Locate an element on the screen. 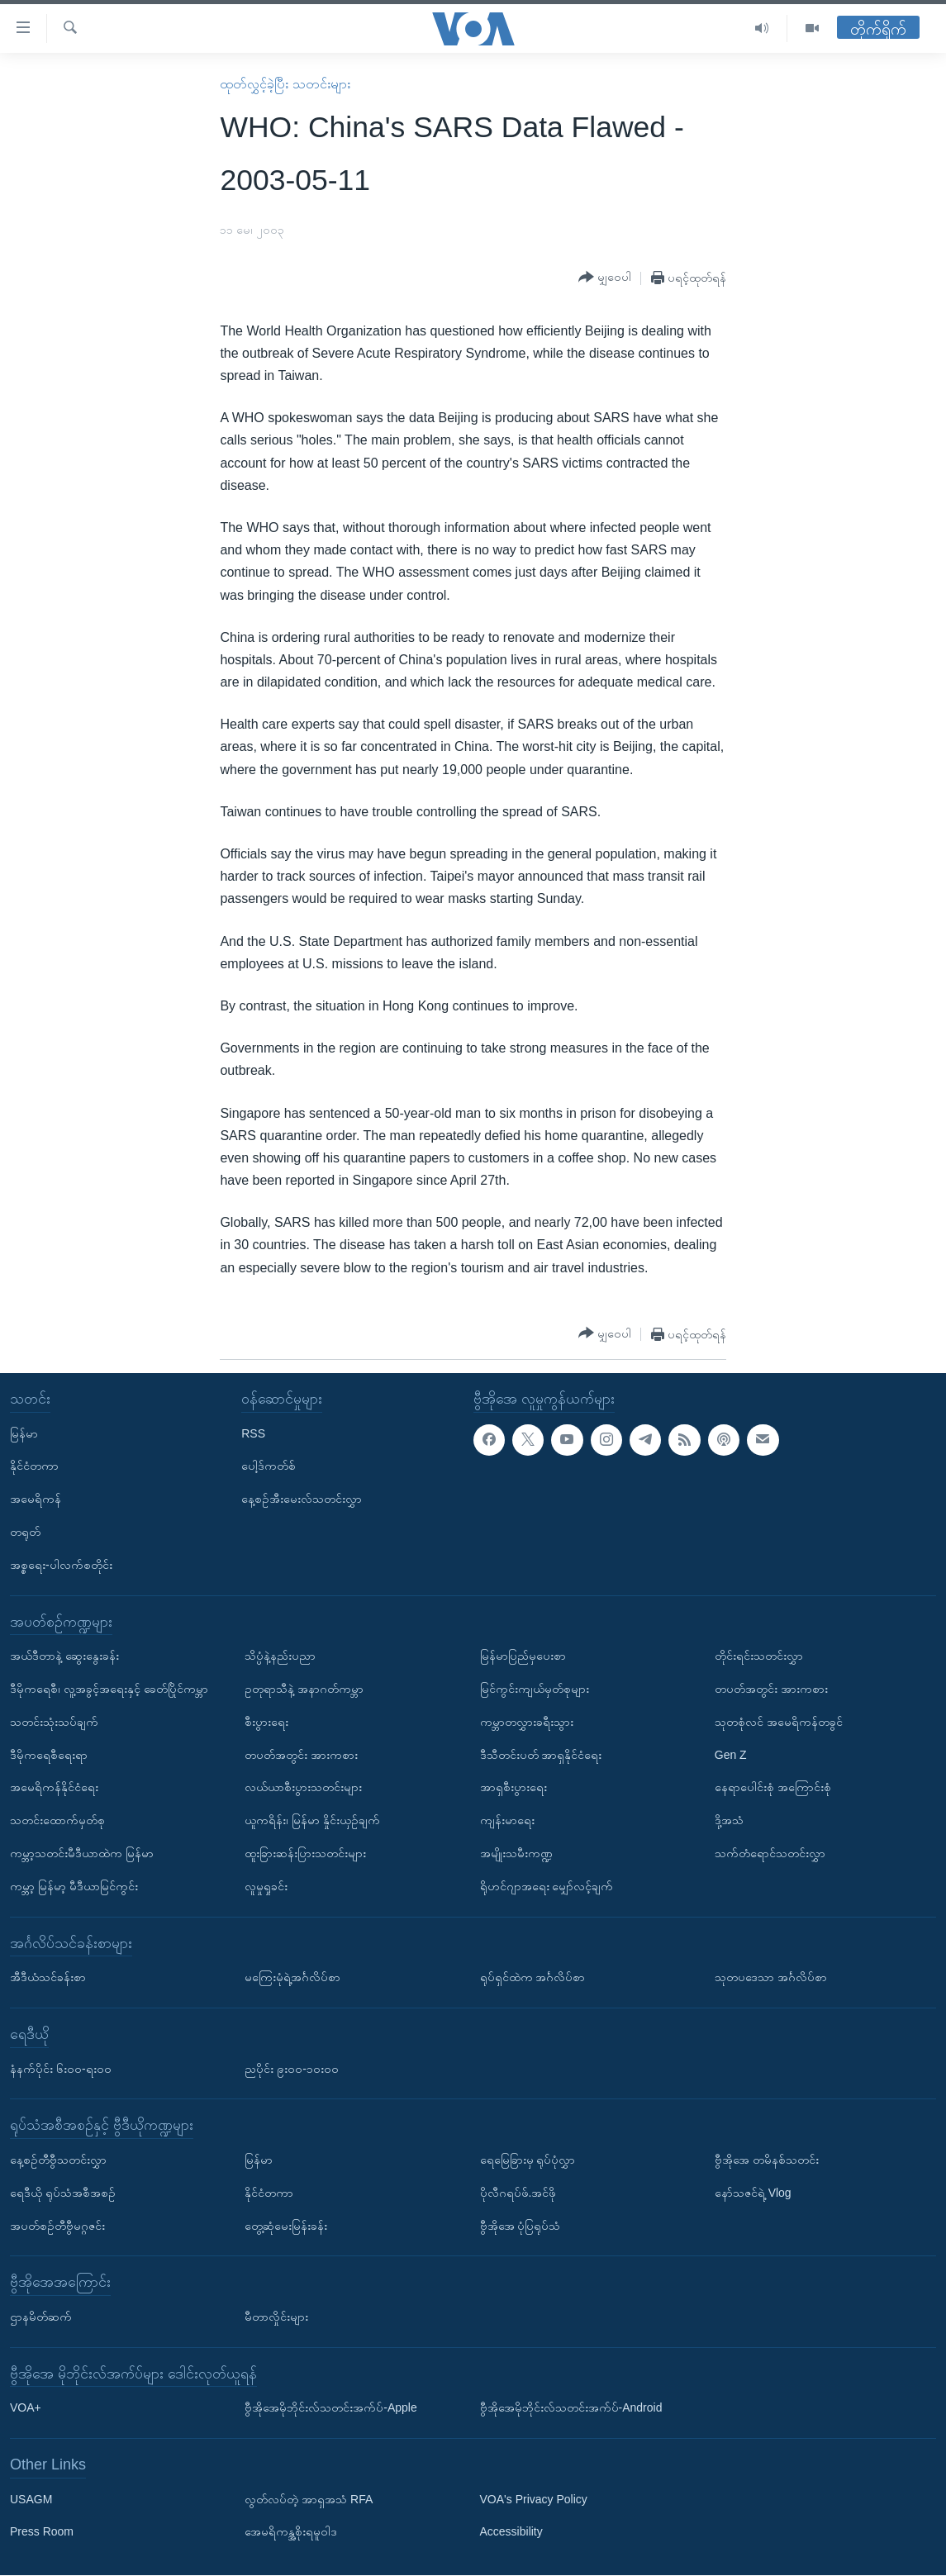 The image size is (946, 2576). စီးပွားရေး is located at coordinates (266, 1721).